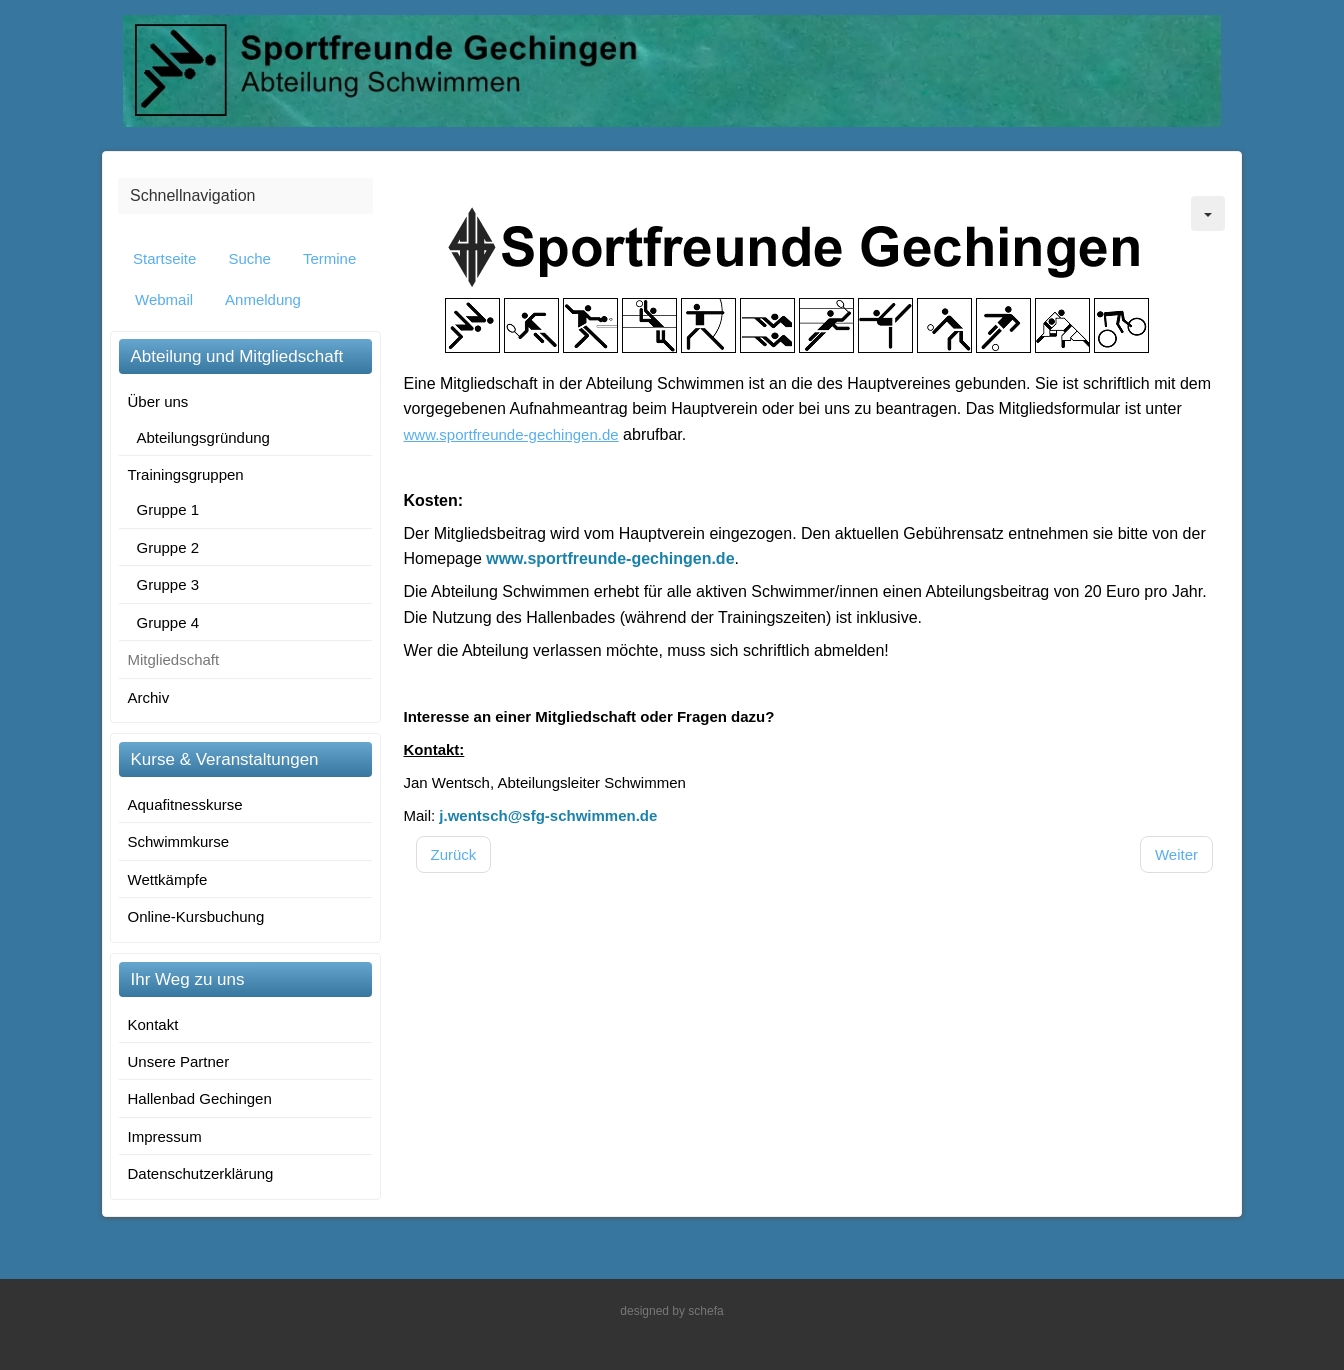 The width and height of the screenshot is (1344, 1370). I want to click on Abteilungsgründung, so click(203, 437).